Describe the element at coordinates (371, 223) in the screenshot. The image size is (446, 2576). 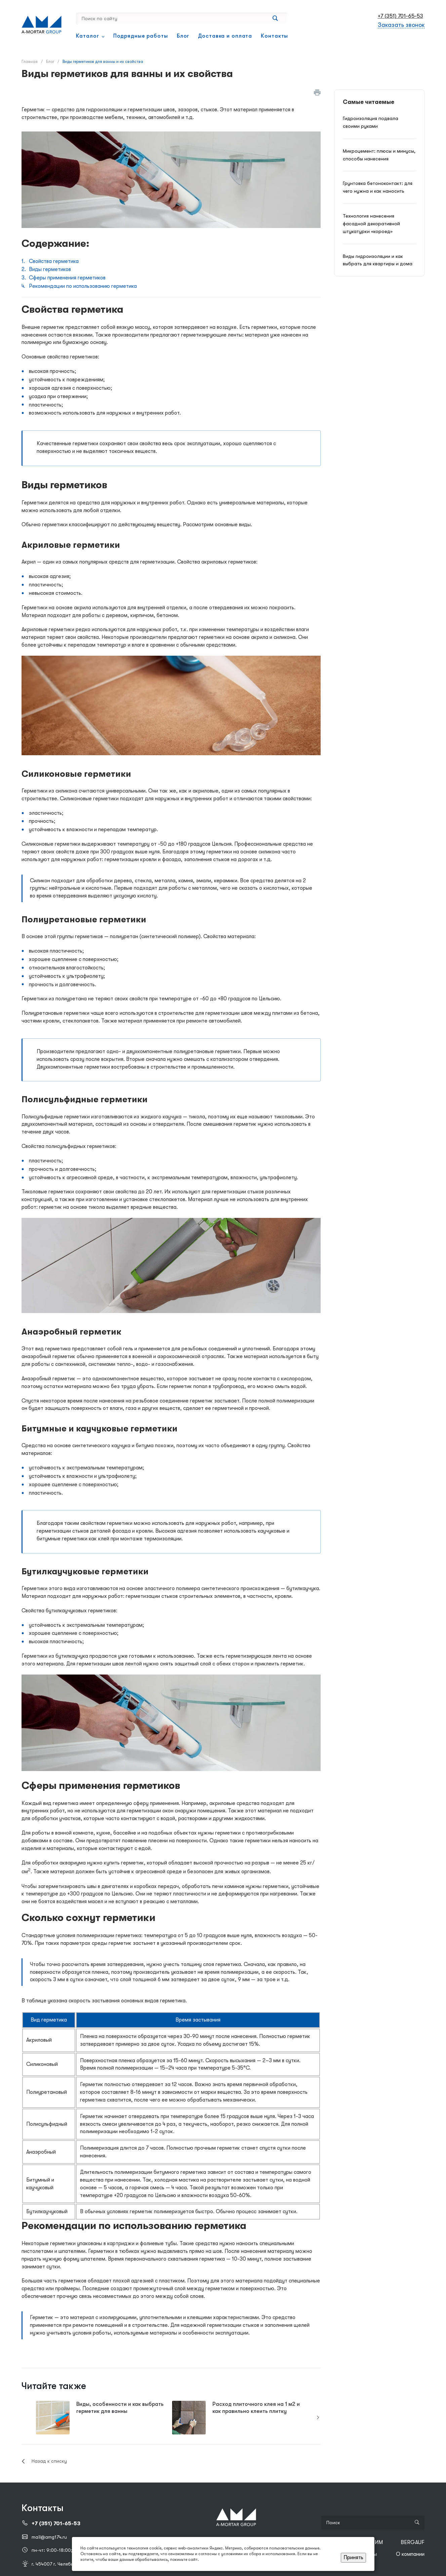
I see `Технология нанесения фасадной декоративной штукатурки «короед»` at that location.